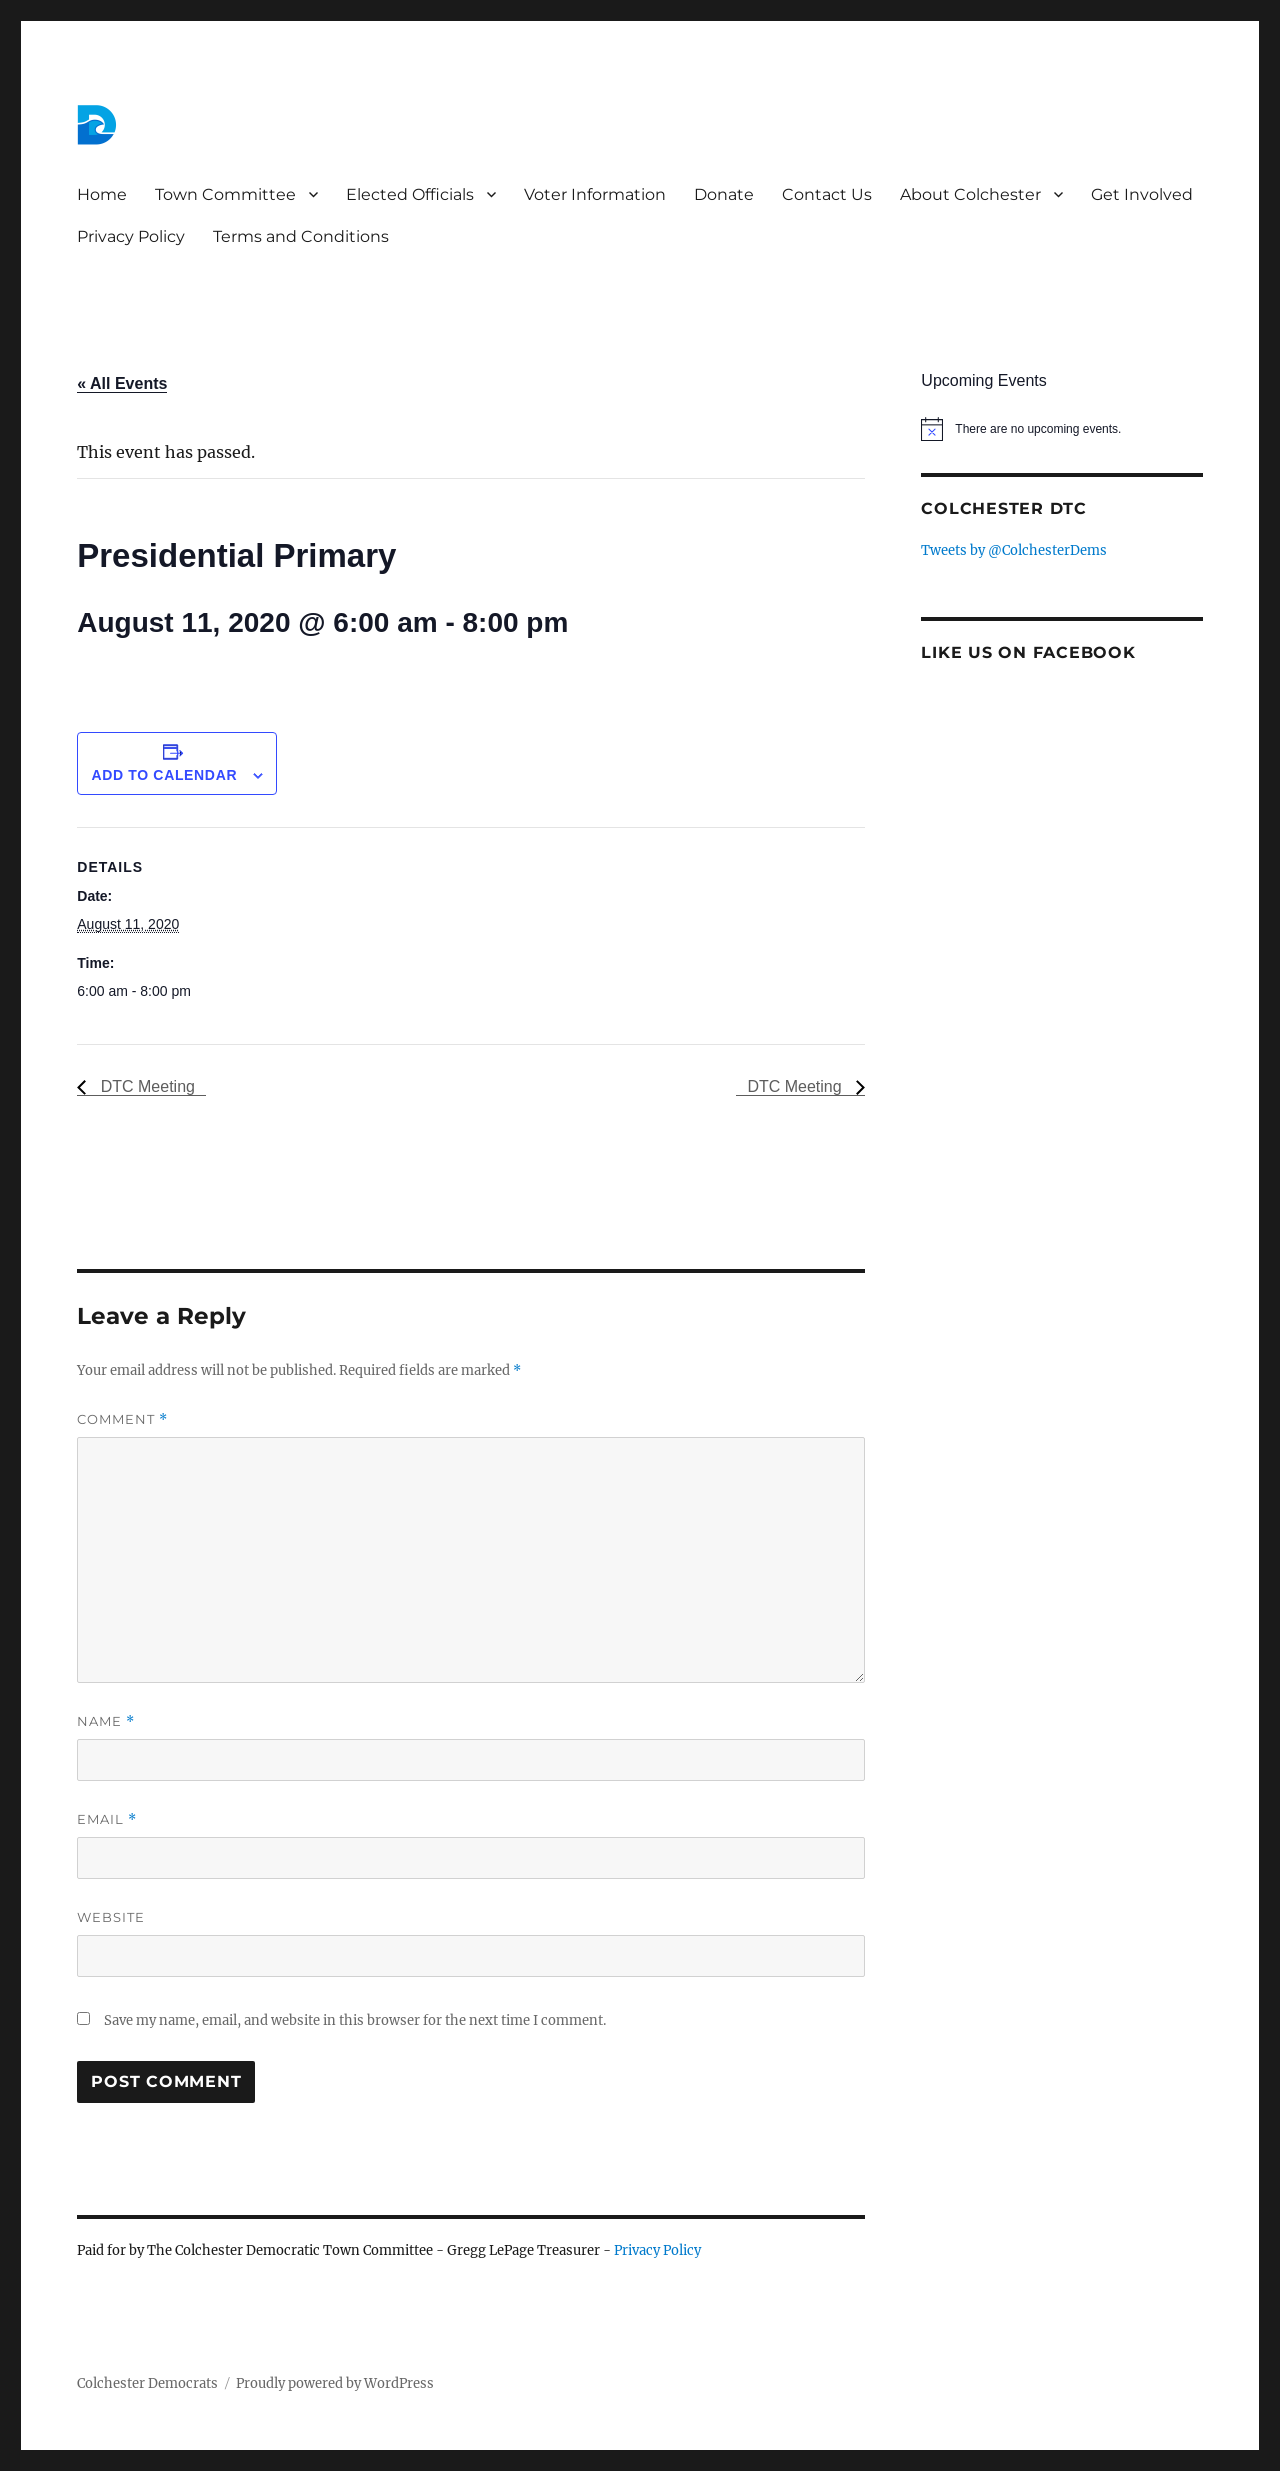 The image size is (1280, 2471). I want to click on Tweets by @ColchesterDems, so click(1014, 550).